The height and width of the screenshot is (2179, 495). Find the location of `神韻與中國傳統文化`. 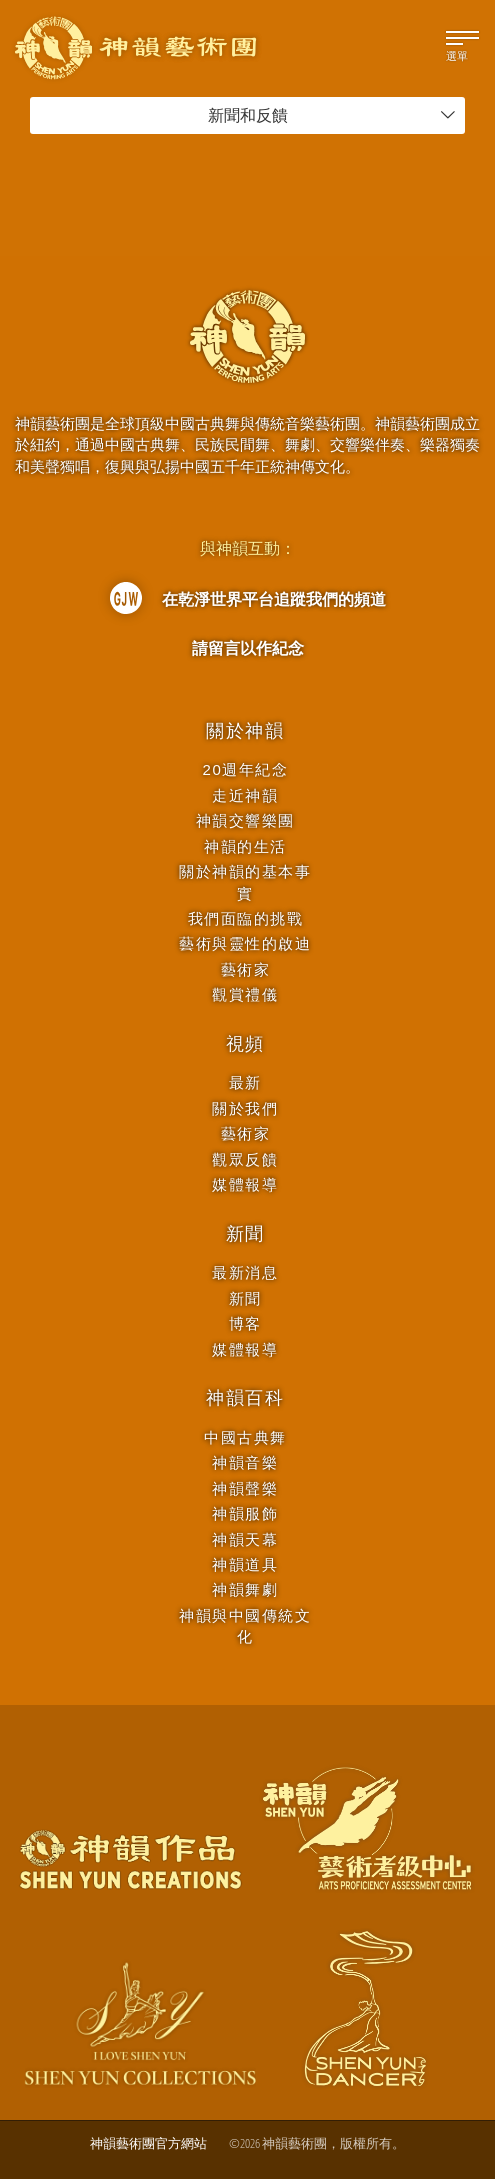

神韻與中國傳統文化 is located at coordinates (245, 1626).